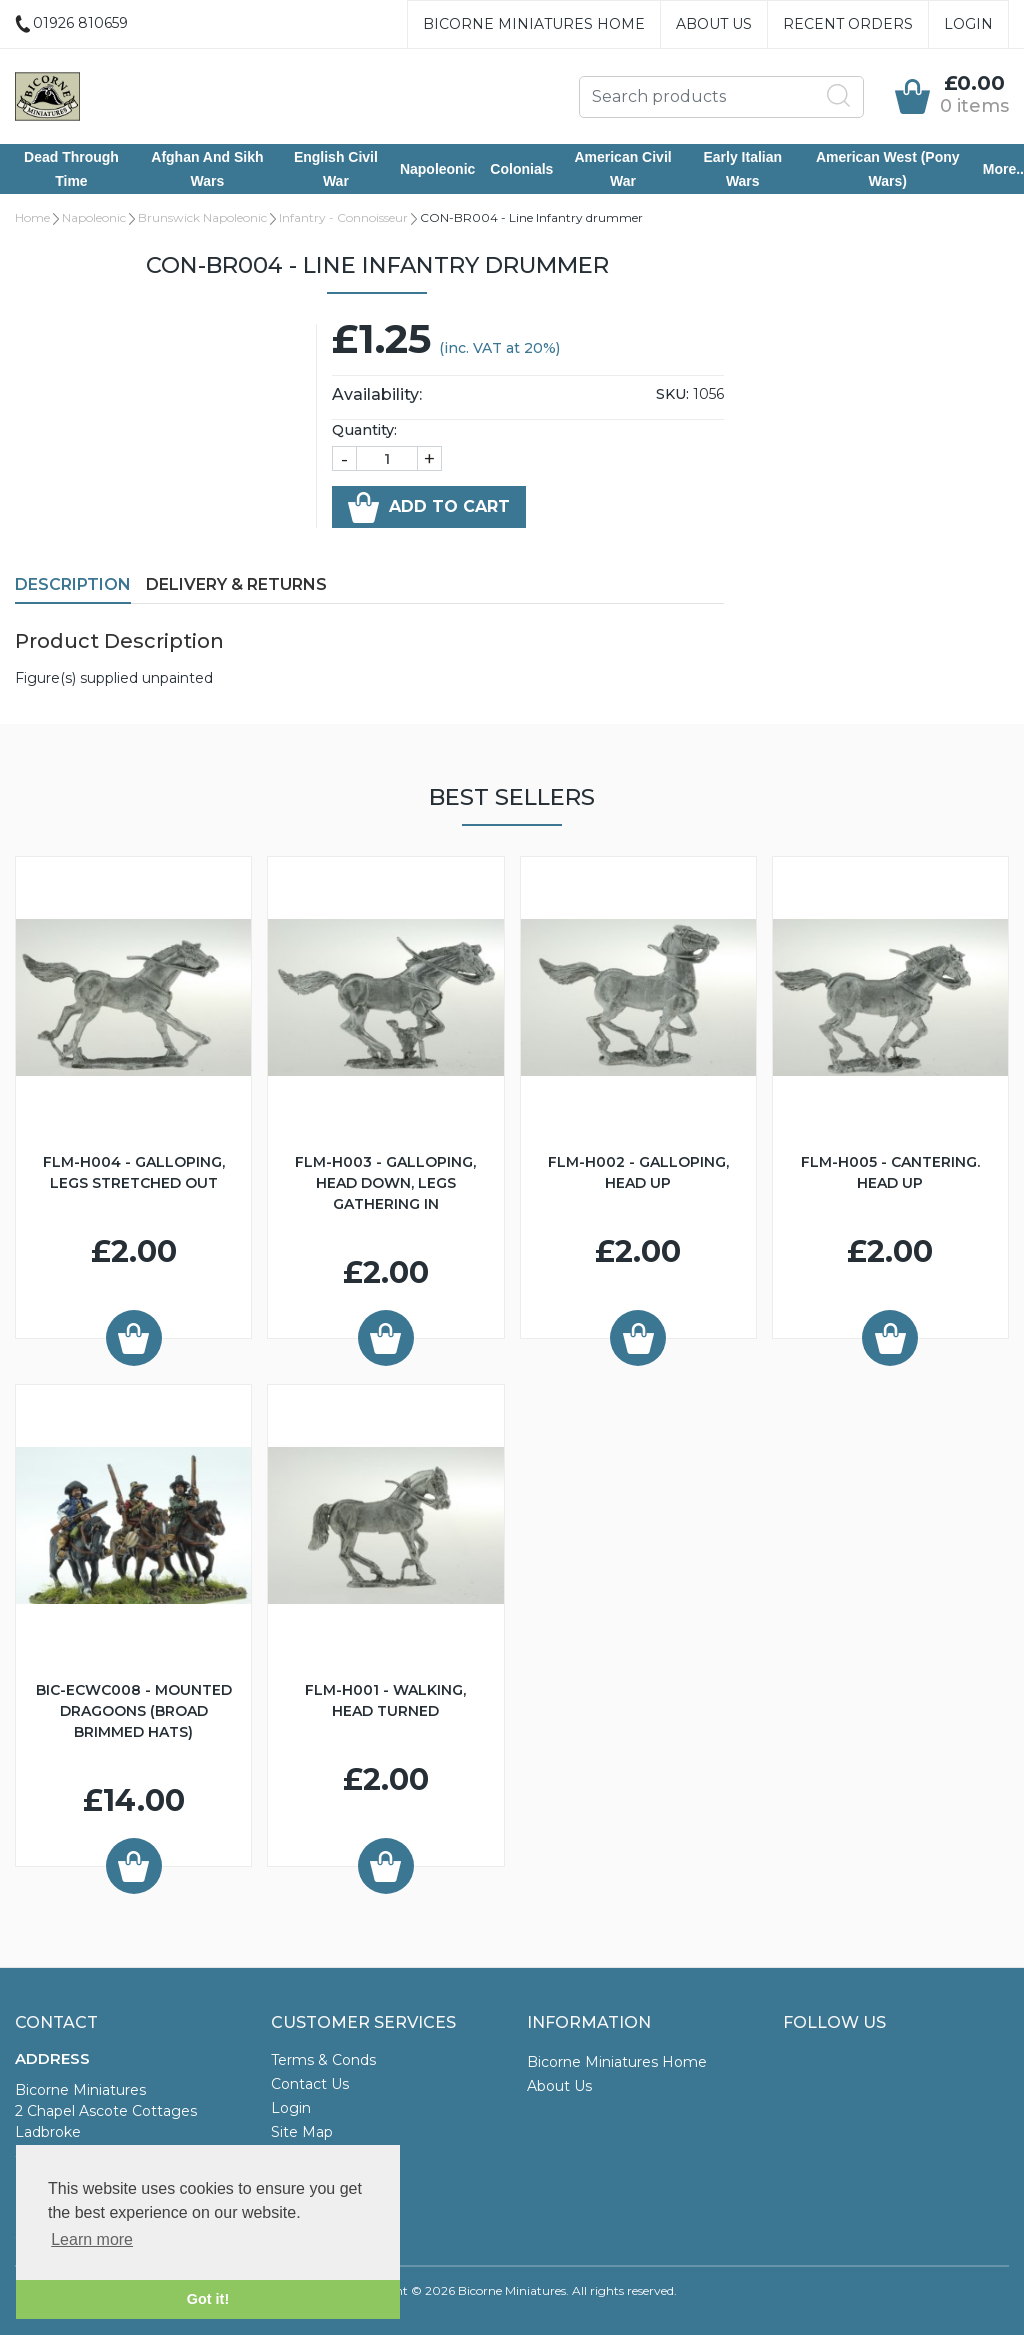 This screenshot has height=2335, width=1024. I want to click on Contact Us, so click(310, 2084).